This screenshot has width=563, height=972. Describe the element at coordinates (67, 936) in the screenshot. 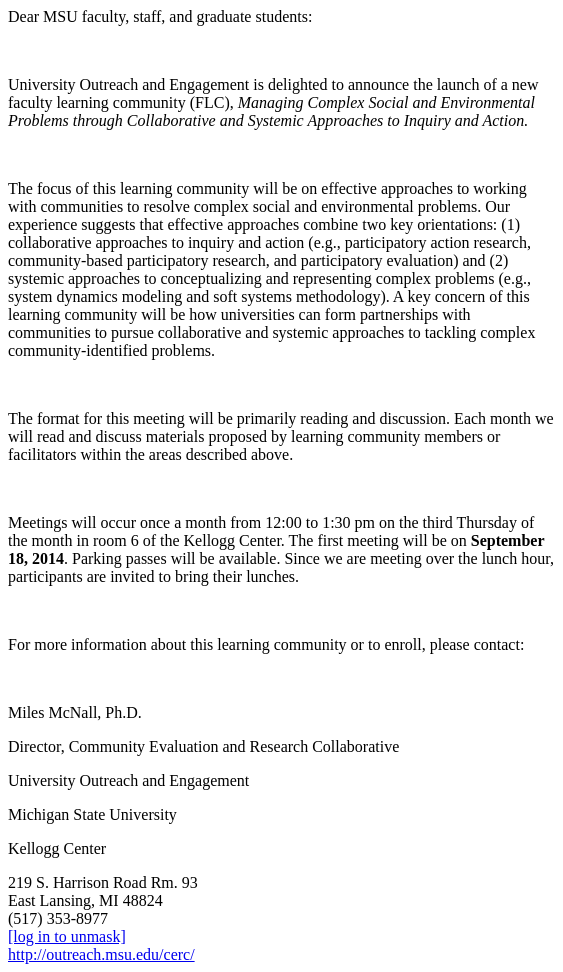

I see `[log in to unmask]` at that location.